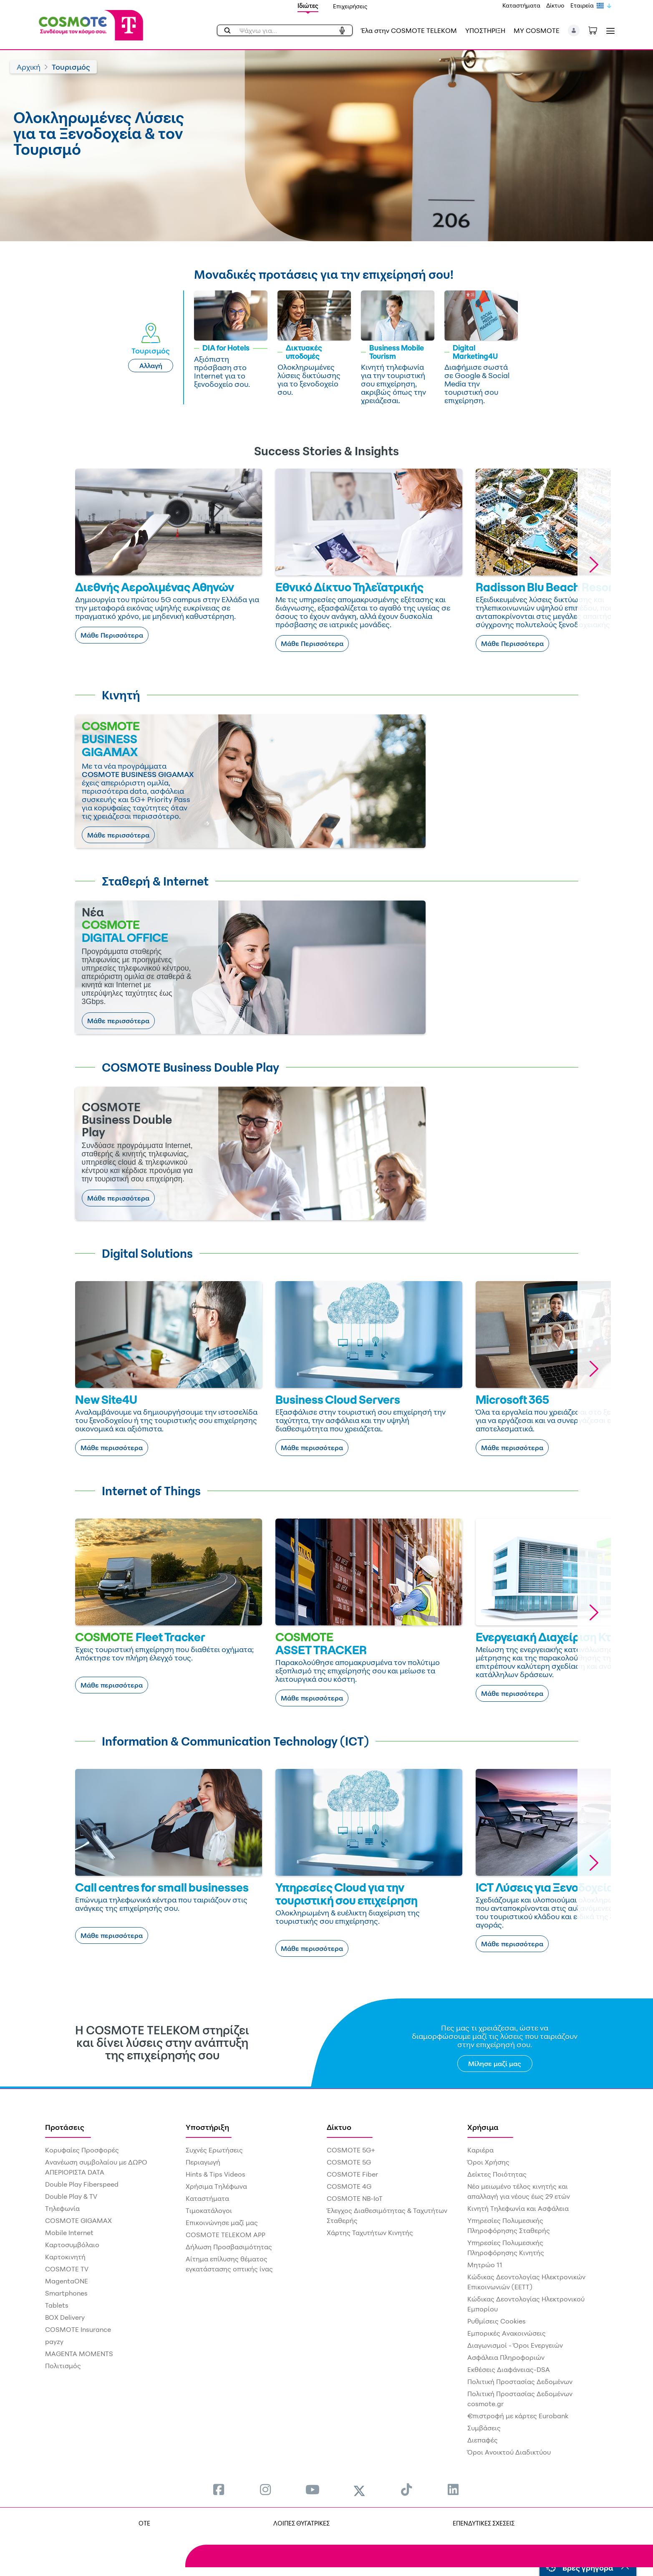  What do you see at coordinates (482, 2440) in the screenshot?
I see `Διεπαφές` at bounding box center [482, 2440].